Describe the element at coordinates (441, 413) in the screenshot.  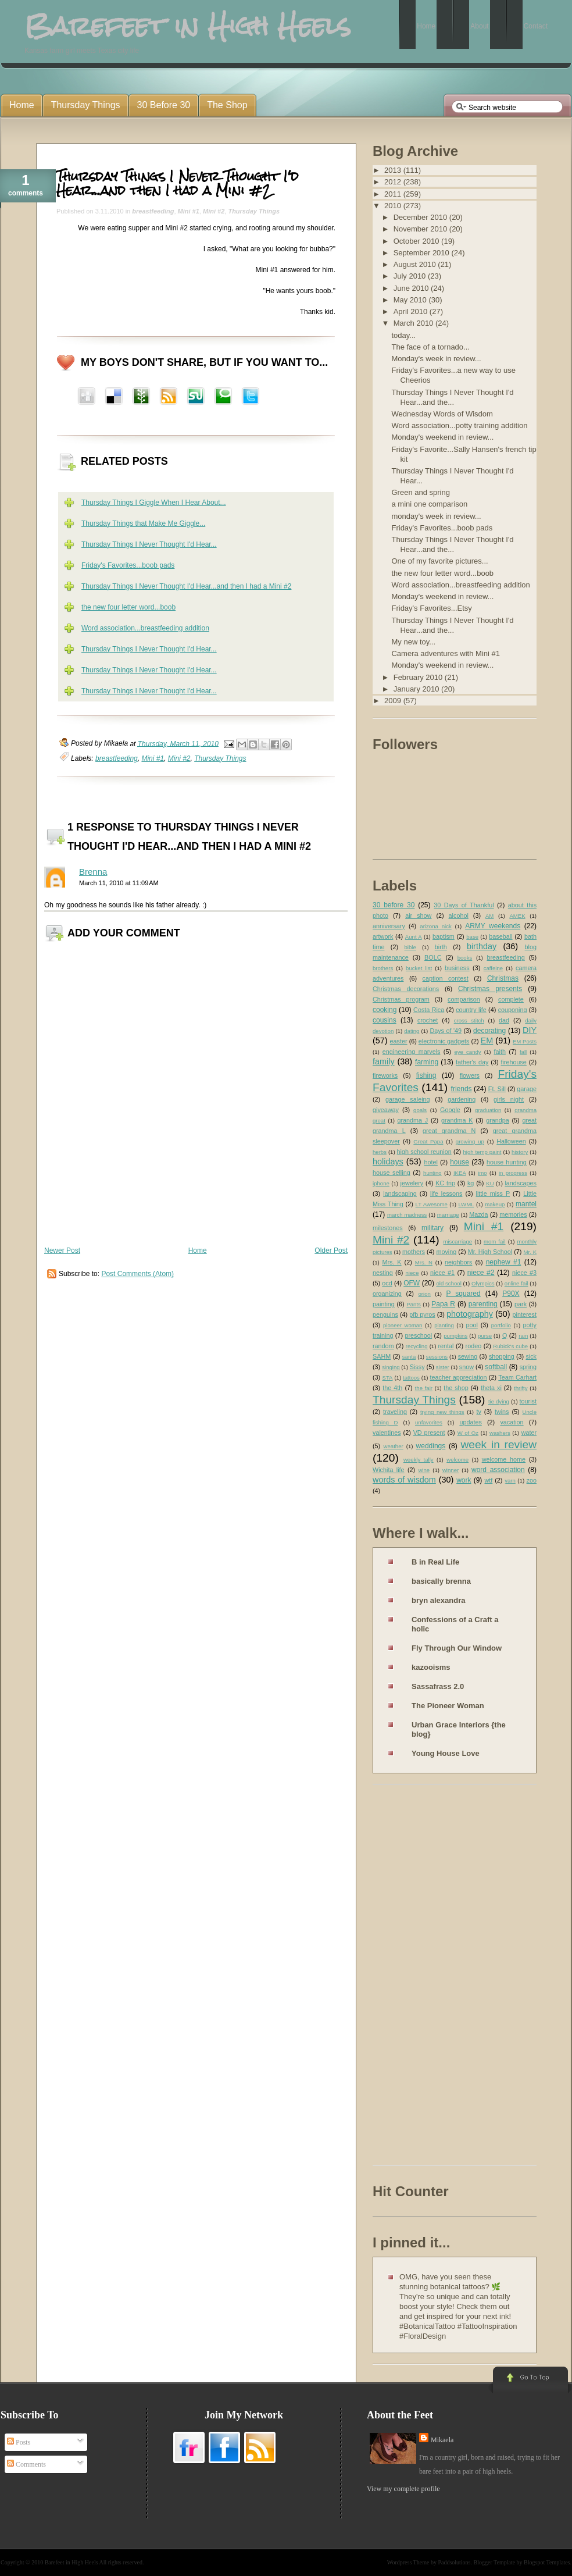
I see `Wednesday Words of Wisdom` at that location.